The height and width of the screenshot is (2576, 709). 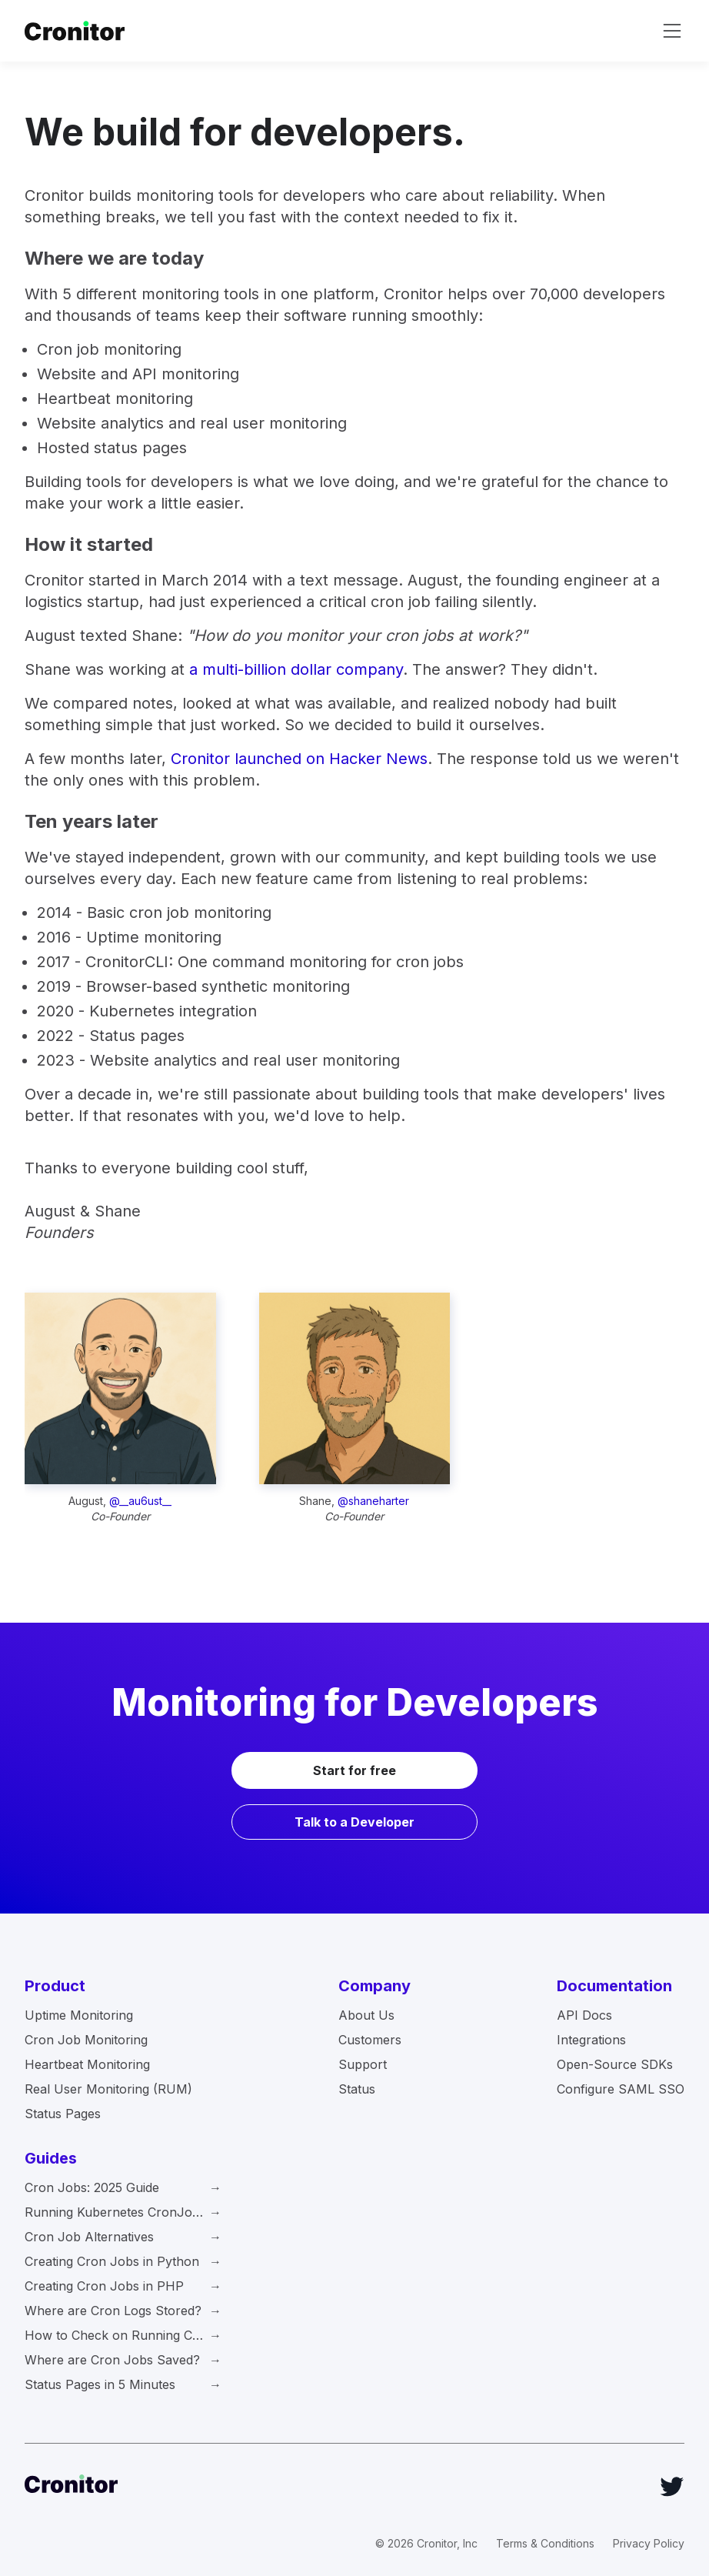 What do you see at coordinates (672, 30) in the screenshot?
I see `[toggle navigation]` at bounding box center [672, 30].